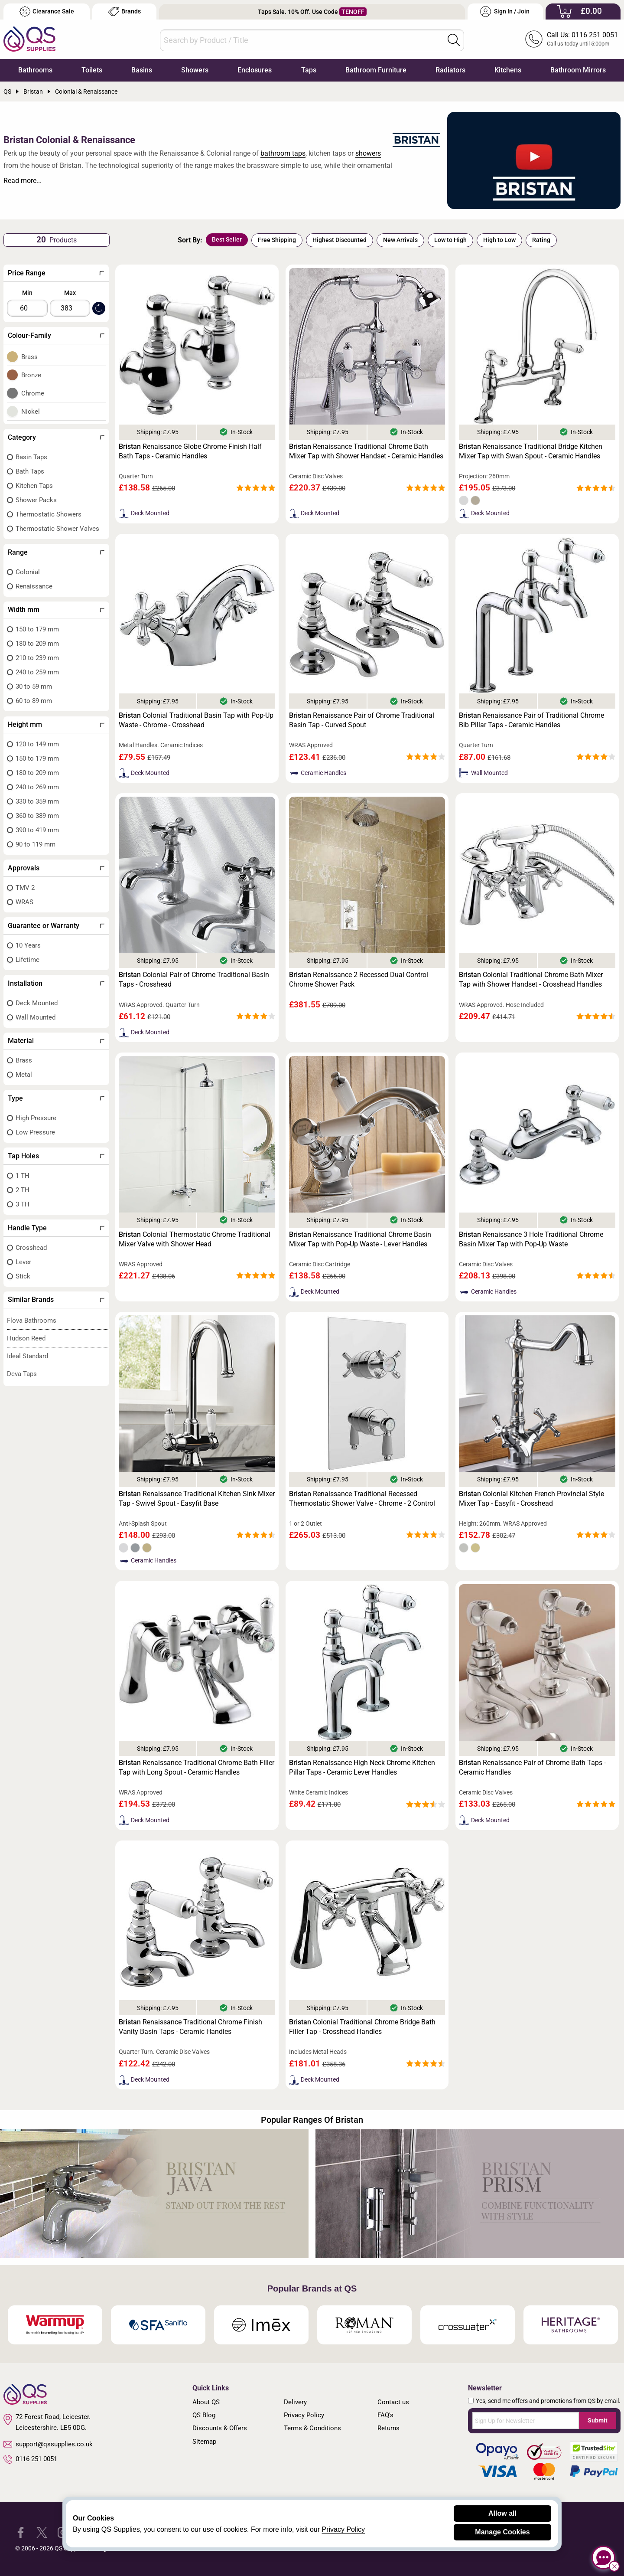 The image size is (624, 2576). What do you see at coordinates (48, 514) in the screenshot?
I see `Thermostatic Showers` at bounding box center [48, 514].